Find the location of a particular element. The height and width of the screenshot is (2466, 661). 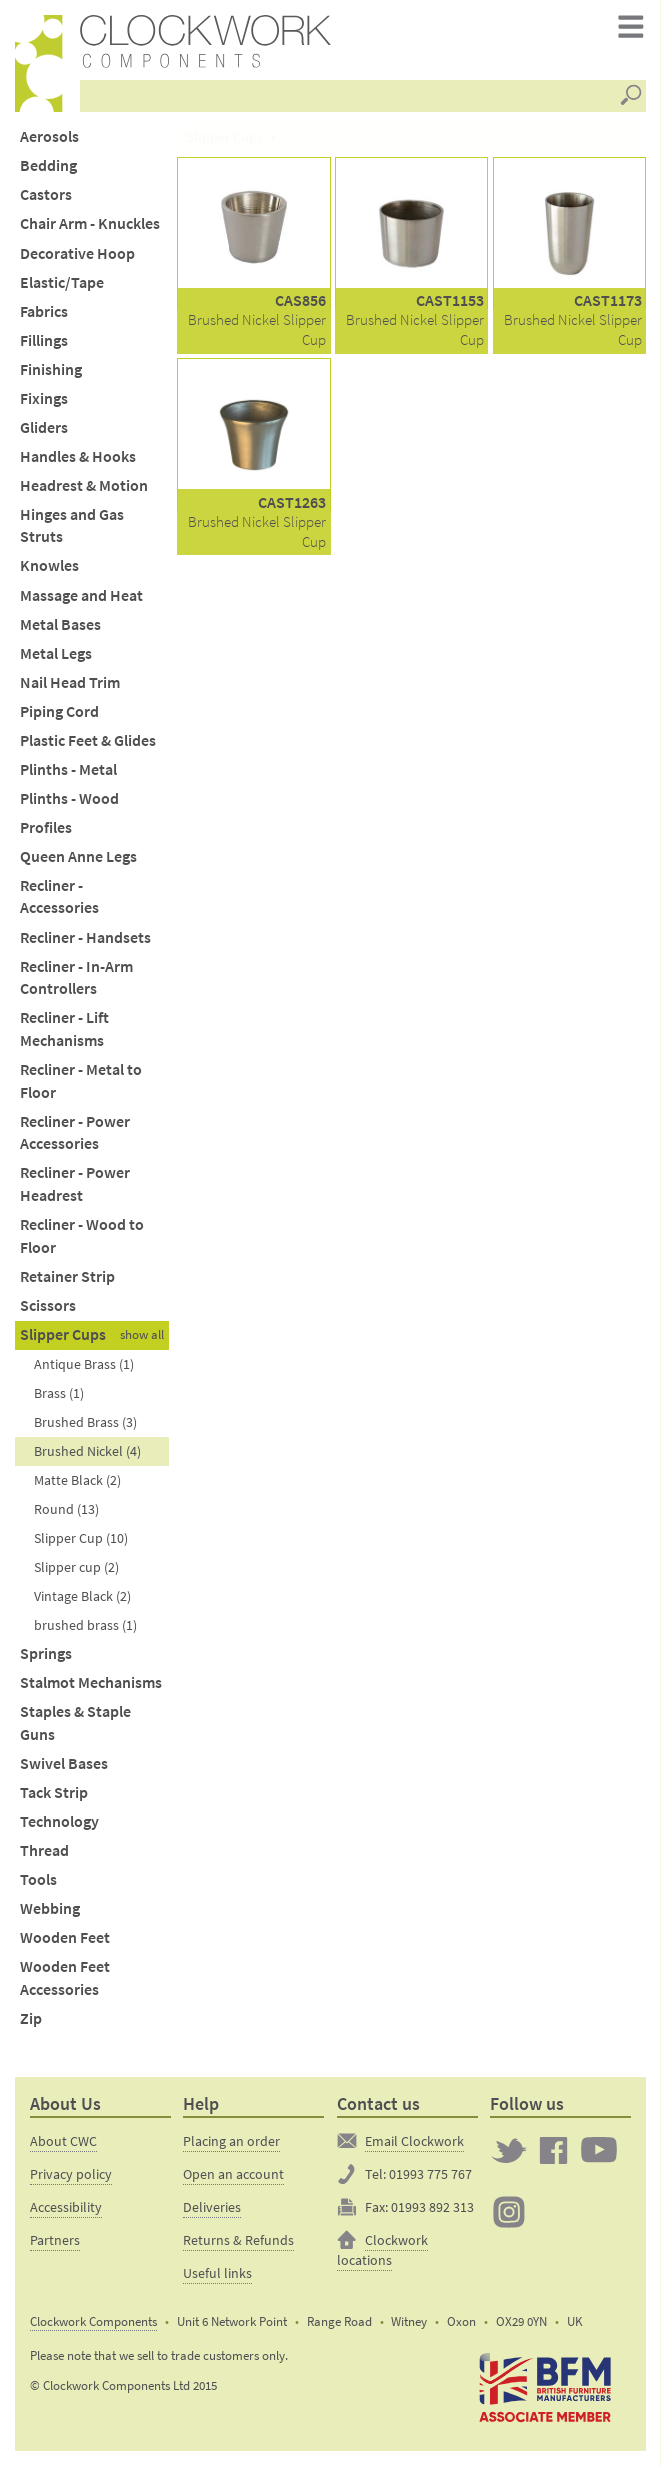

Recliner - Power Headrest is located at coordinates (75, 1184).